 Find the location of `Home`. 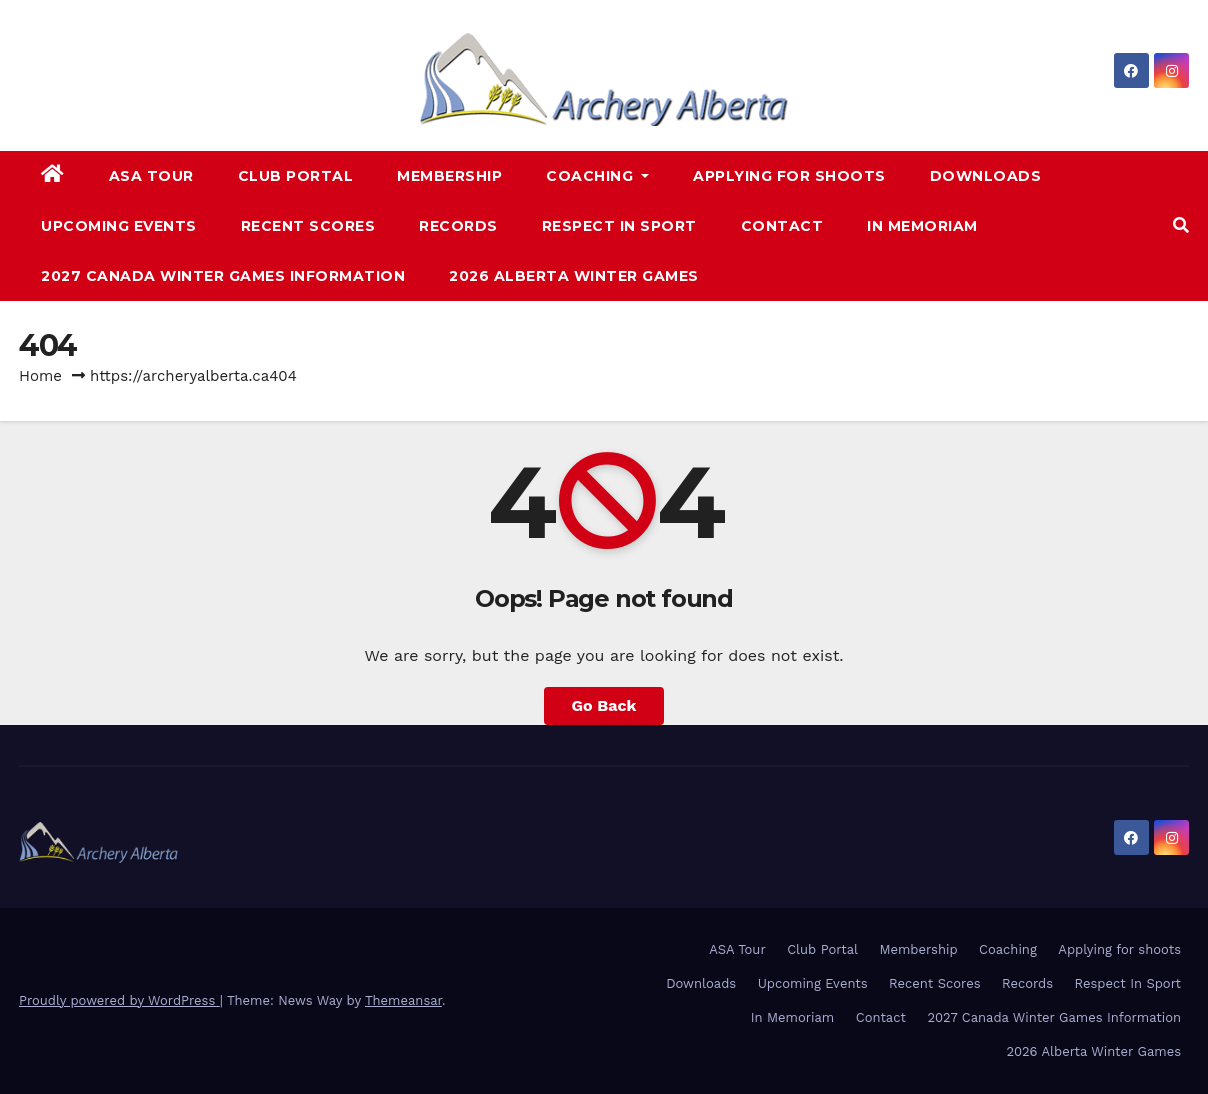

Home is located at coordinates (40, 376).